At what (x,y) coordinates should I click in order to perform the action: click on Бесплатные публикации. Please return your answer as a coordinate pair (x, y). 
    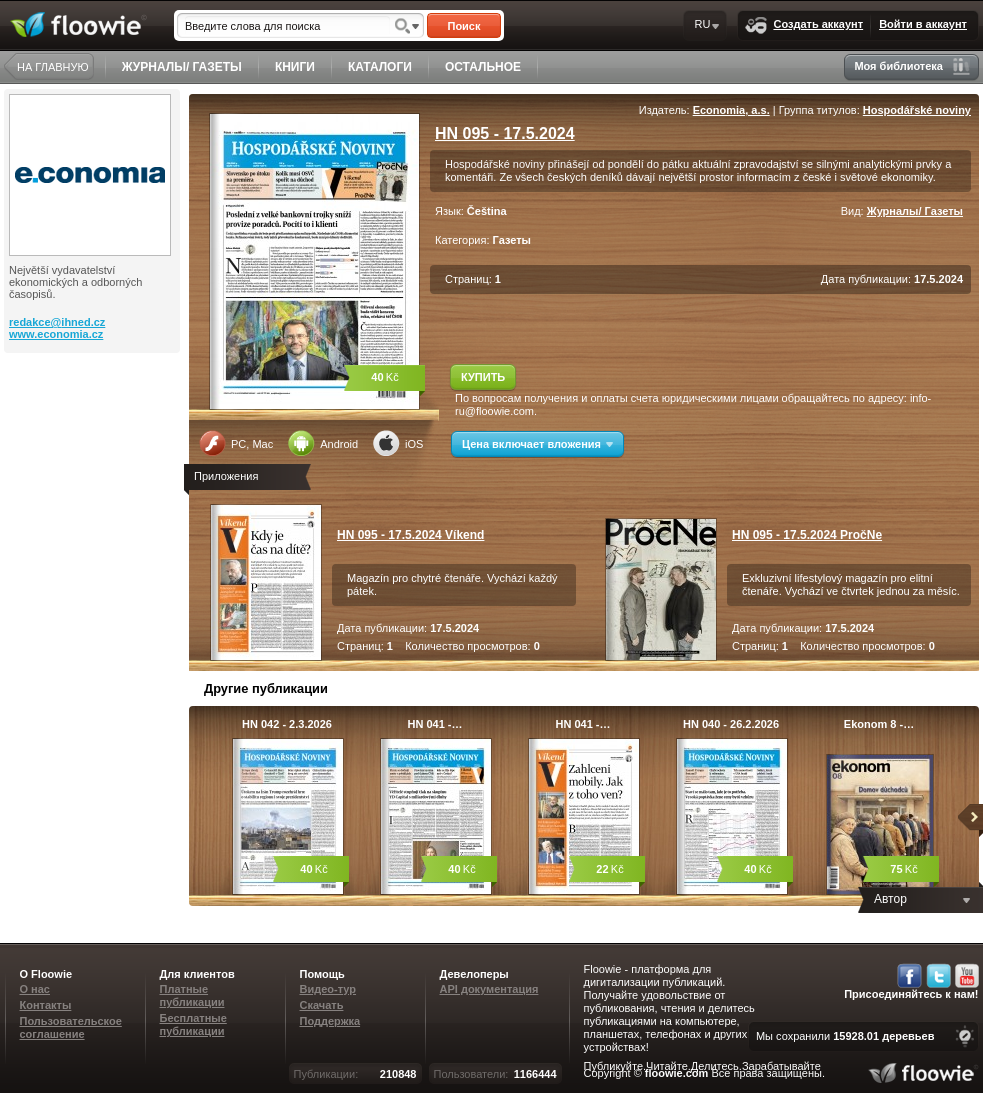
    Looking at the image, I should click on (193, 1024).